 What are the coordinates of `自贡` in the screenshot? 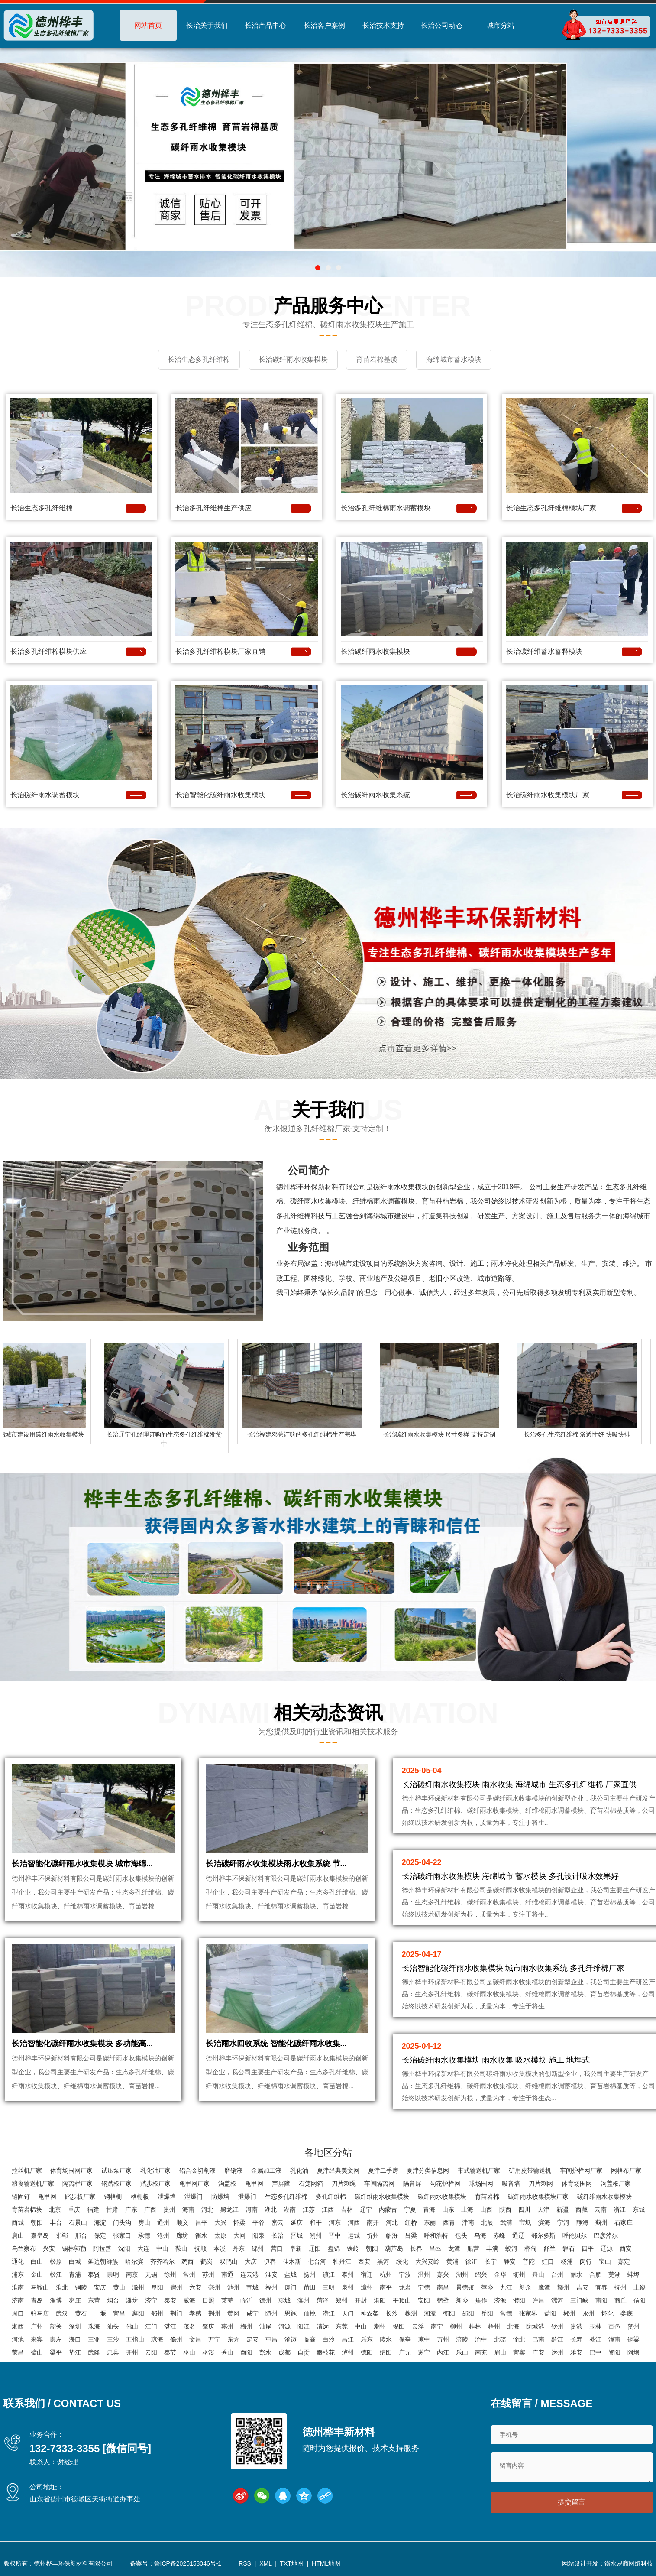 It's located at (303, 2352).